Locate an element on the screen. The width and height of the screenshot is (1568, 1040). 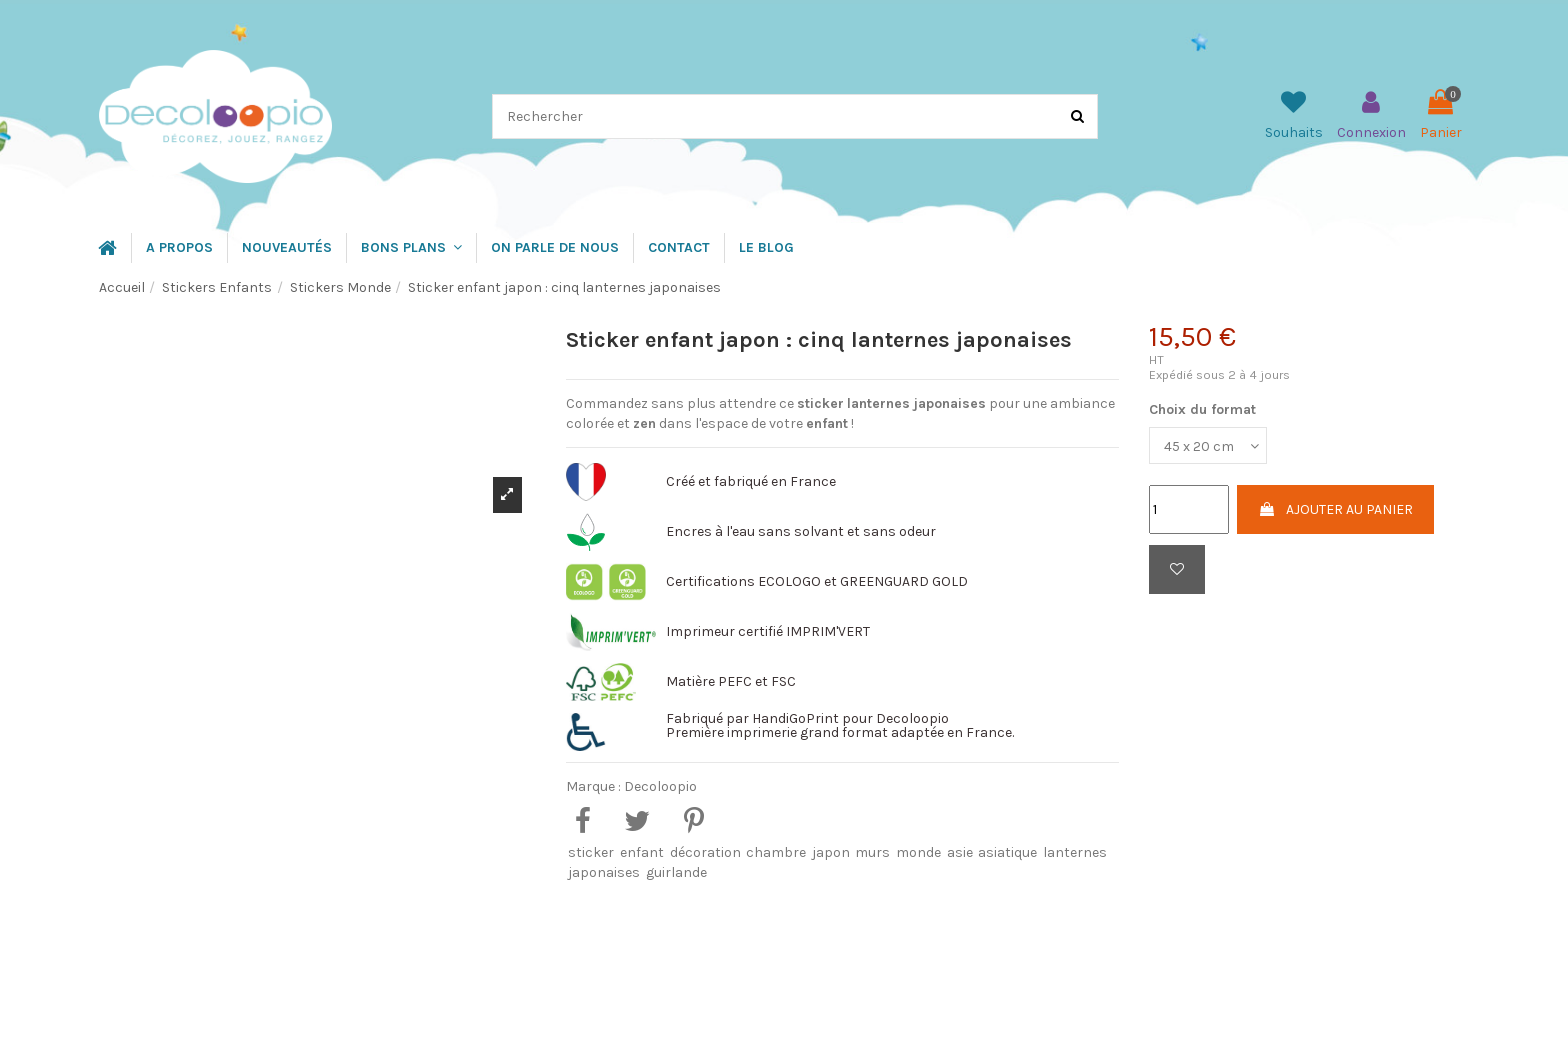
lanternes is located at coordinates (1075, 852).